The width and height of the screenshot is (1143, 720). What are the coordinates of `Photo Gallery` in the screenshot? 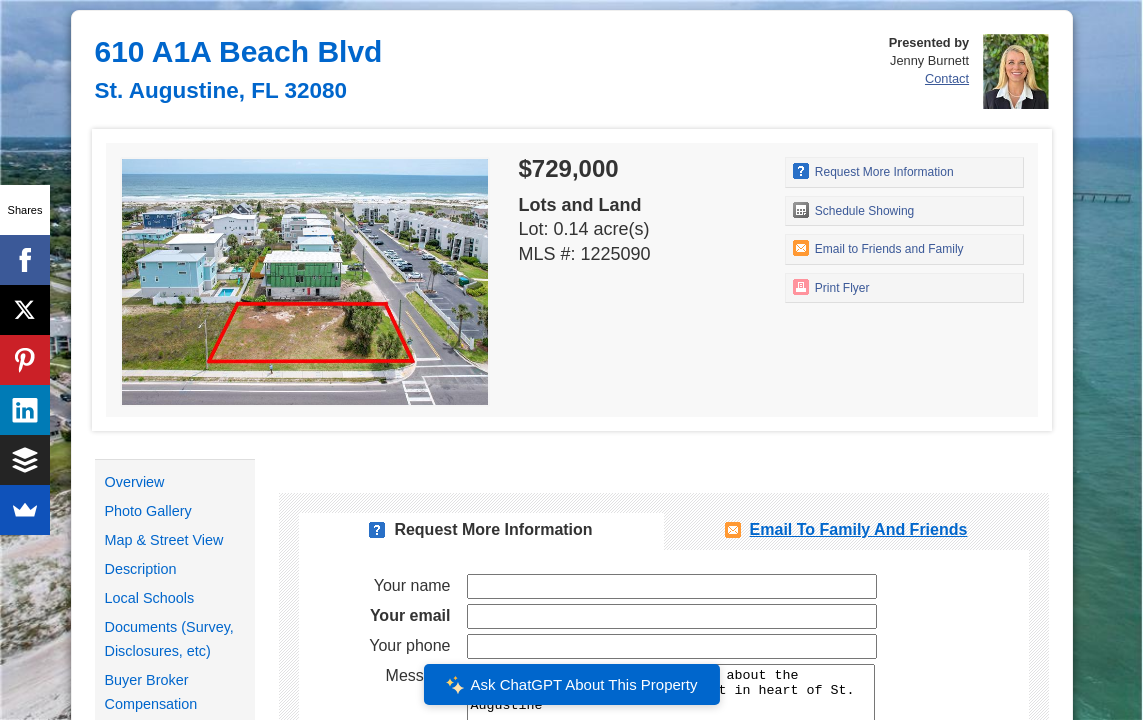 It's located at (148, 511).